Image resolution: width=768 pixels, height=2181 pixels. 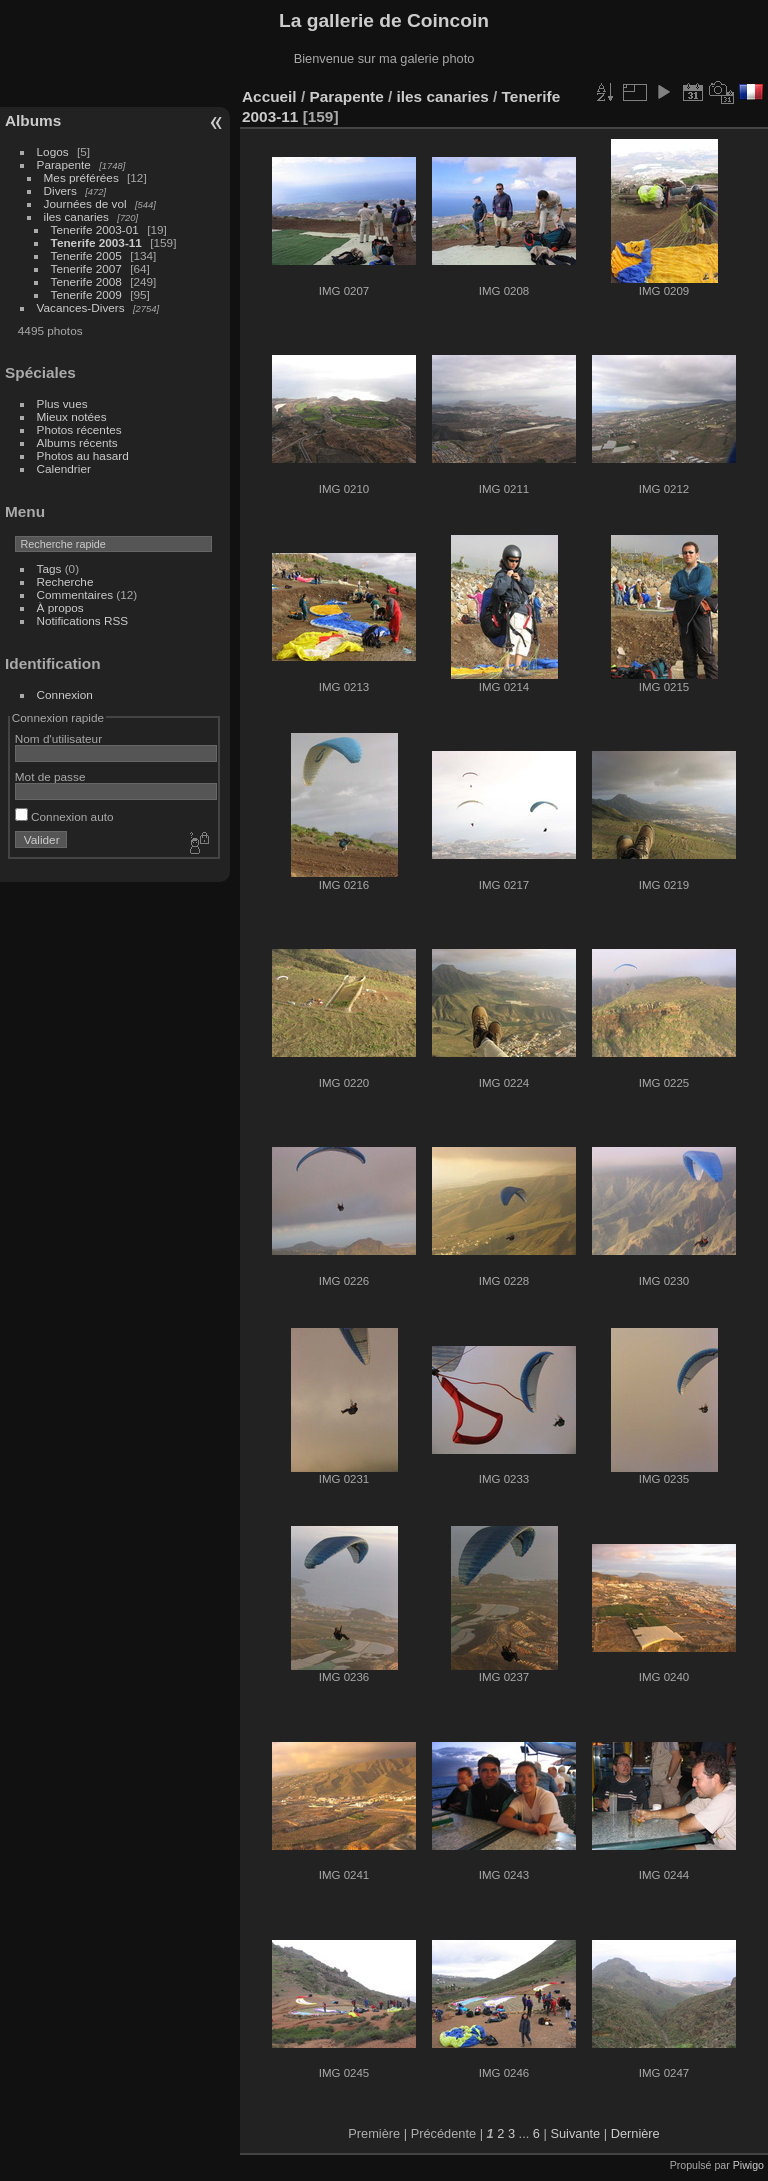 I want to click on Vacances-Divers, so click(x=81, y=307).